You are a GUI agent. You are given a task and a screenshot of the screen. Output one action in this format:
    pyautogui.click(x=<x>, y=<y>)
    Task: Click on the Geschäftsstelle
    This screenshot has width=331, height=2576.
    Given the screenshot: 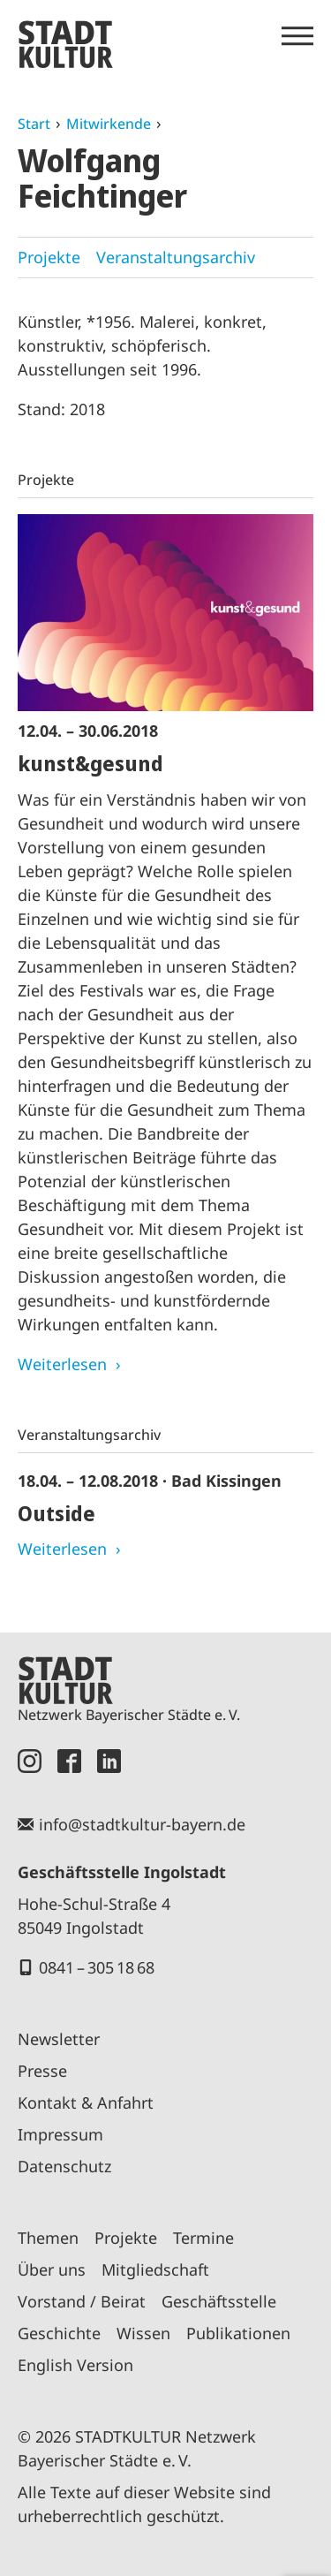 What is the action you would take?
    pyautogui.click(x=219, y=2301)
    